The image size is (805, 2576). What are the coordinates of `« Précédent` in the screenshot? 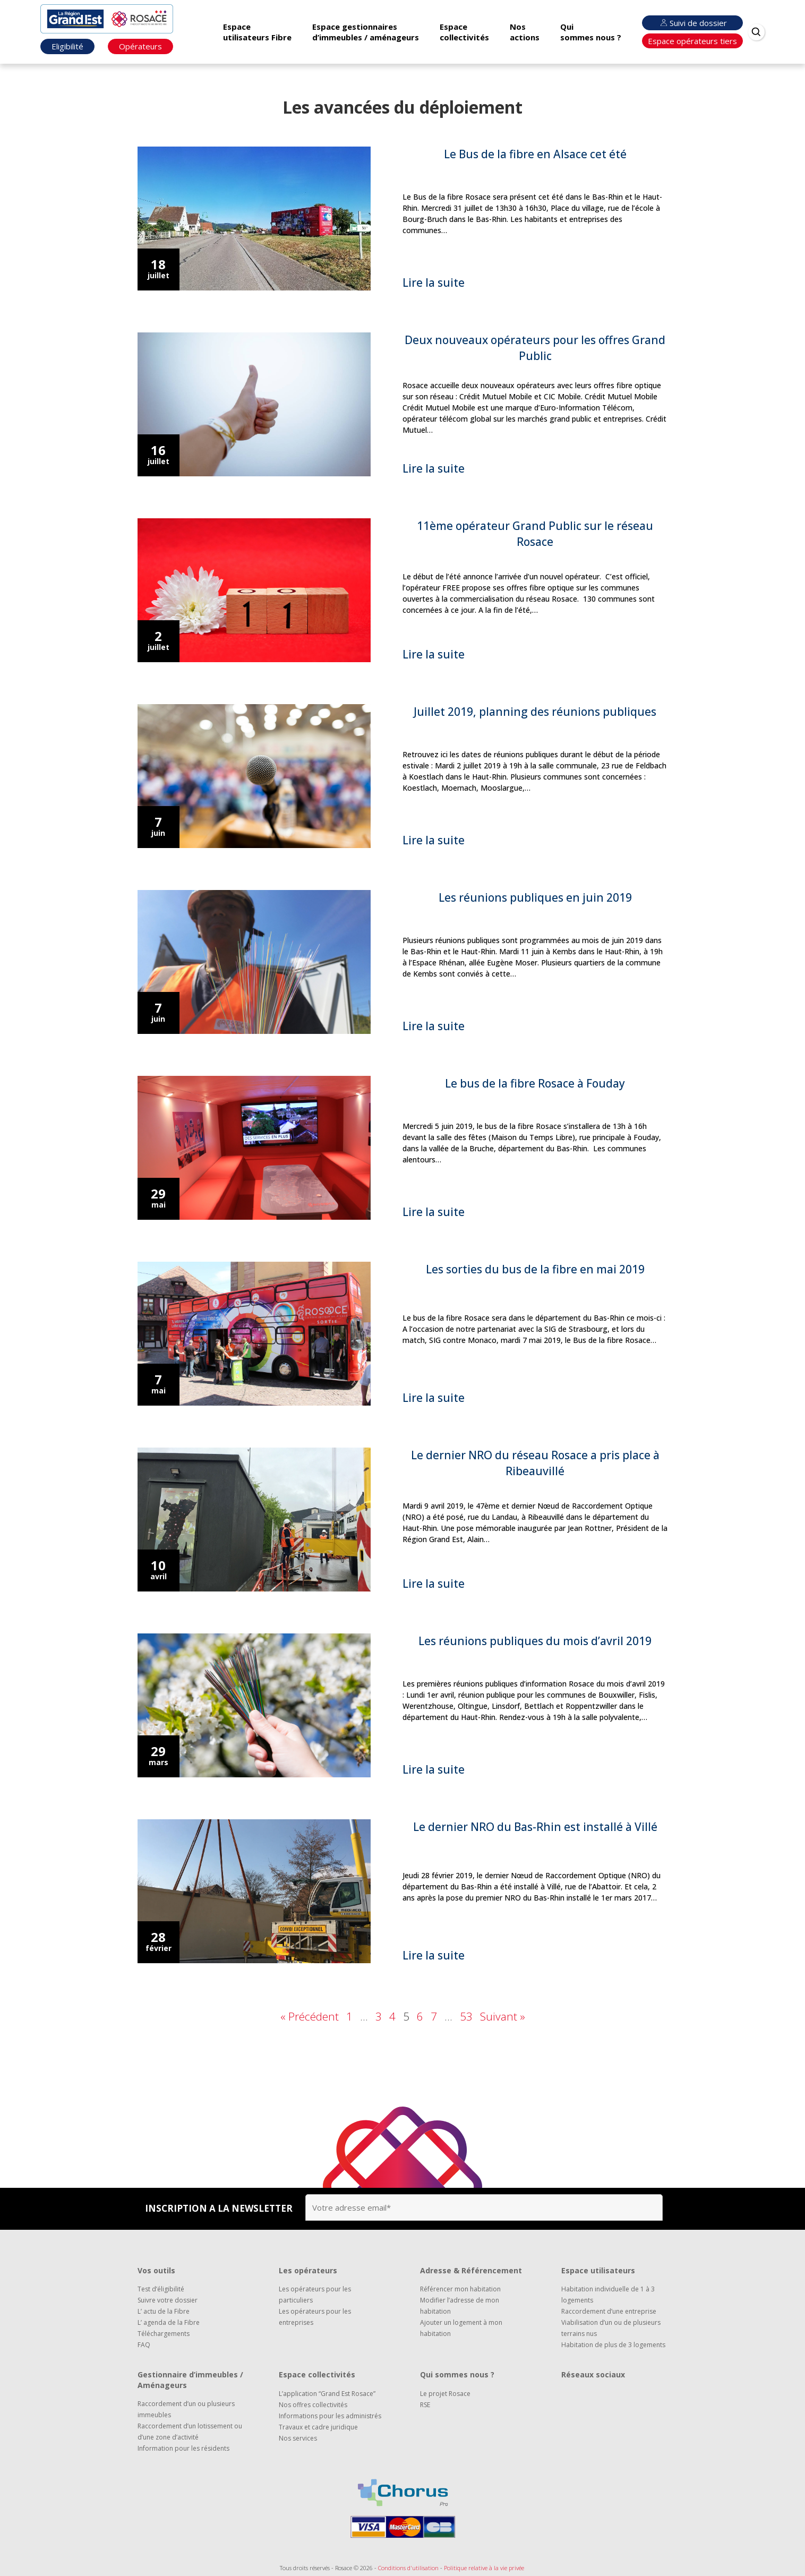 It's located at (309, 2016).